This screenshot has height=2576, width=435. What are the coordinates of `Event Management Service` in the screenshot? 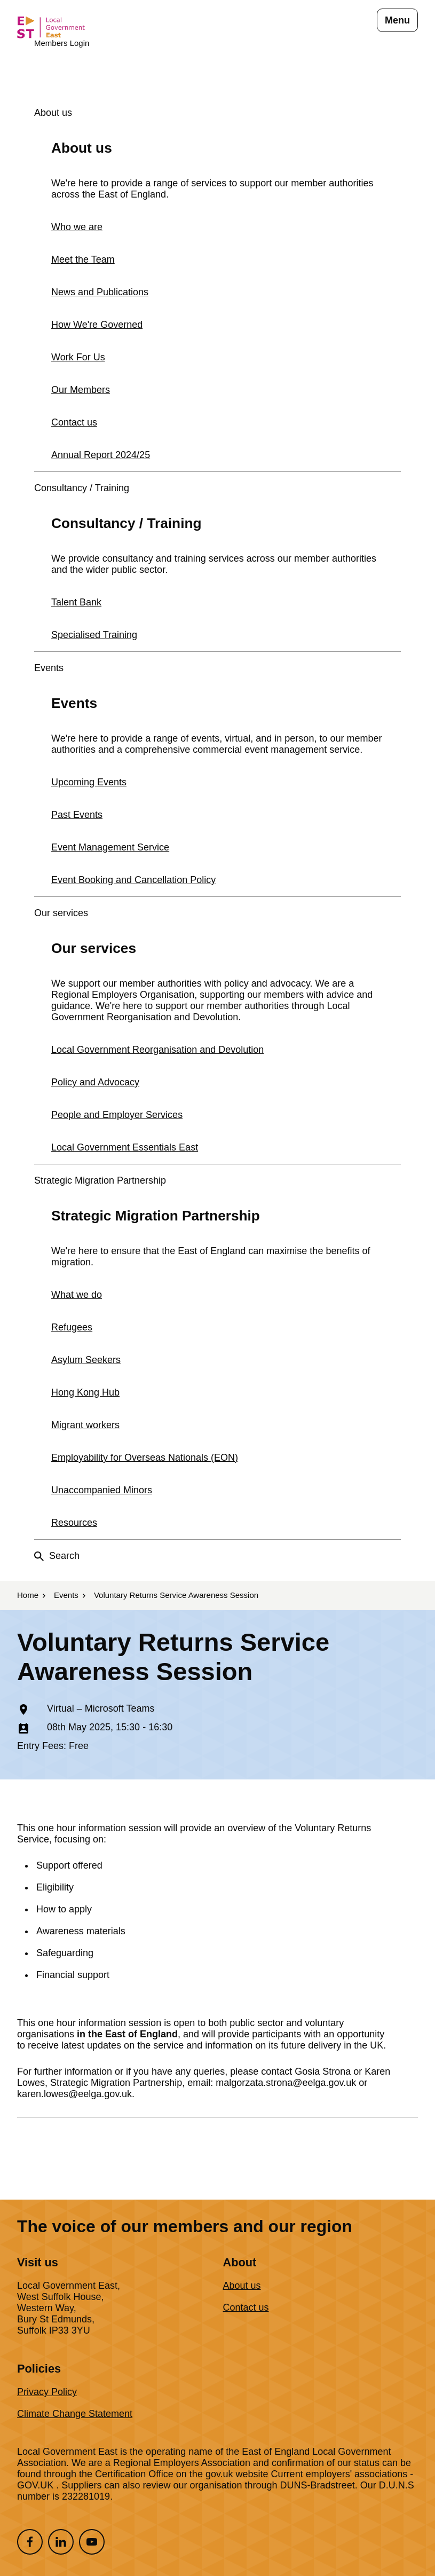 It's located at (110, 847).